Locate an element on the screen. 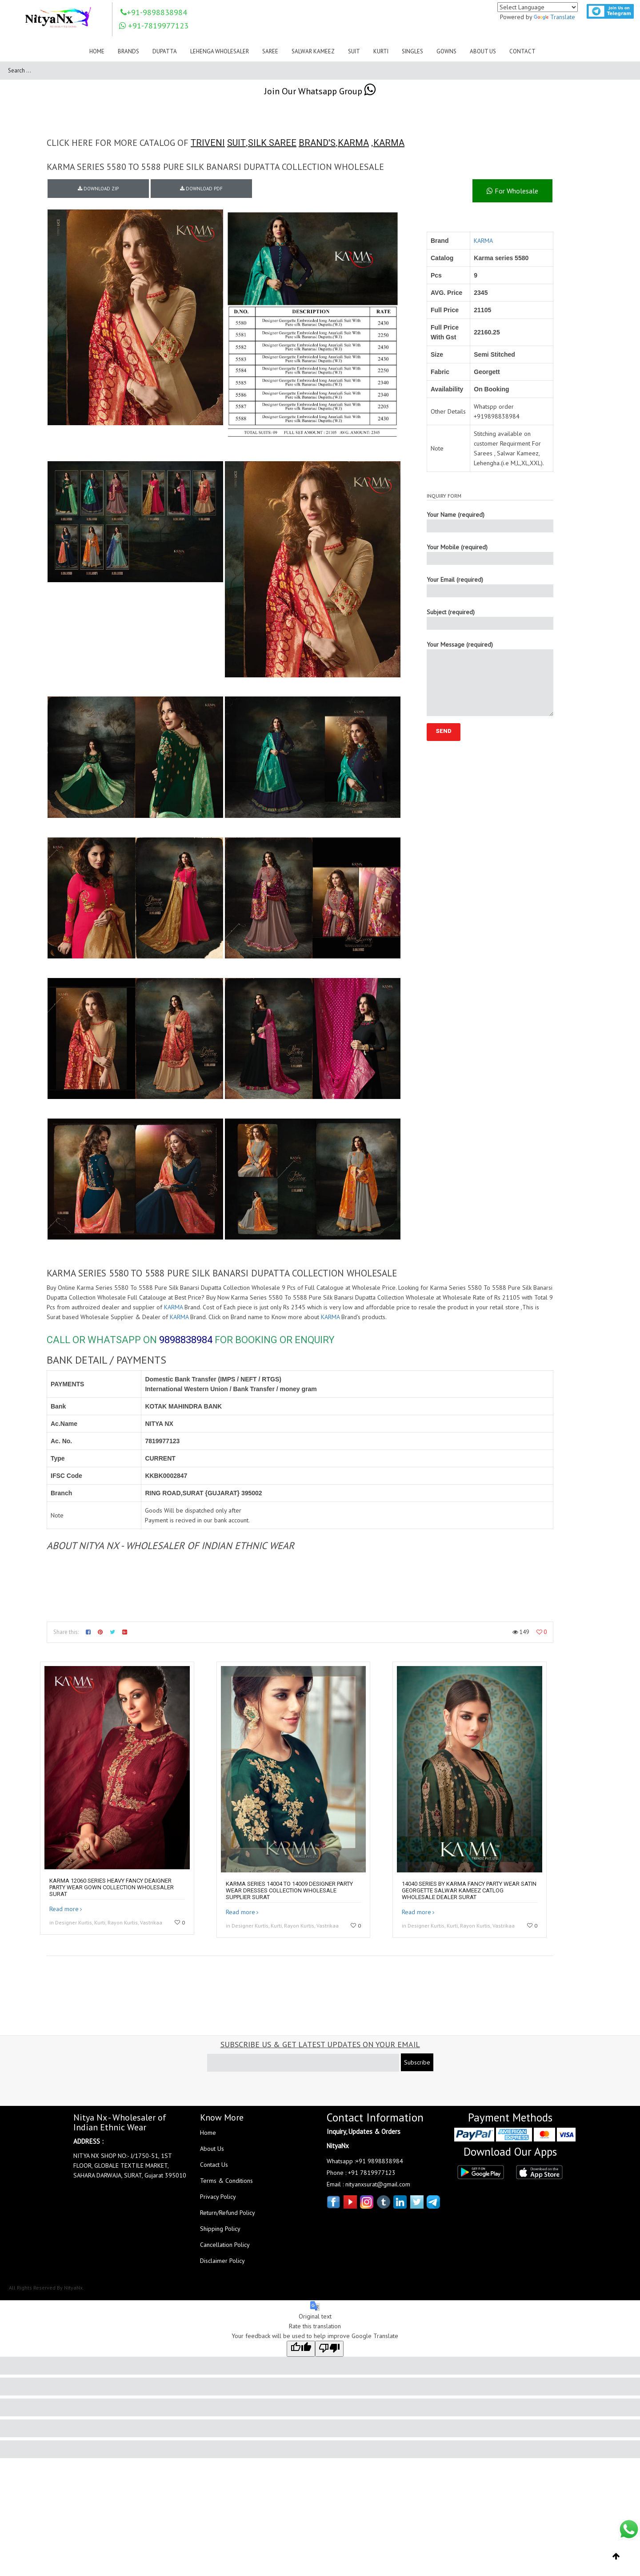 The width and height of the screenshot is (640, 2576). DOWNLOAD ZIP is located at coordinates (98, 188).